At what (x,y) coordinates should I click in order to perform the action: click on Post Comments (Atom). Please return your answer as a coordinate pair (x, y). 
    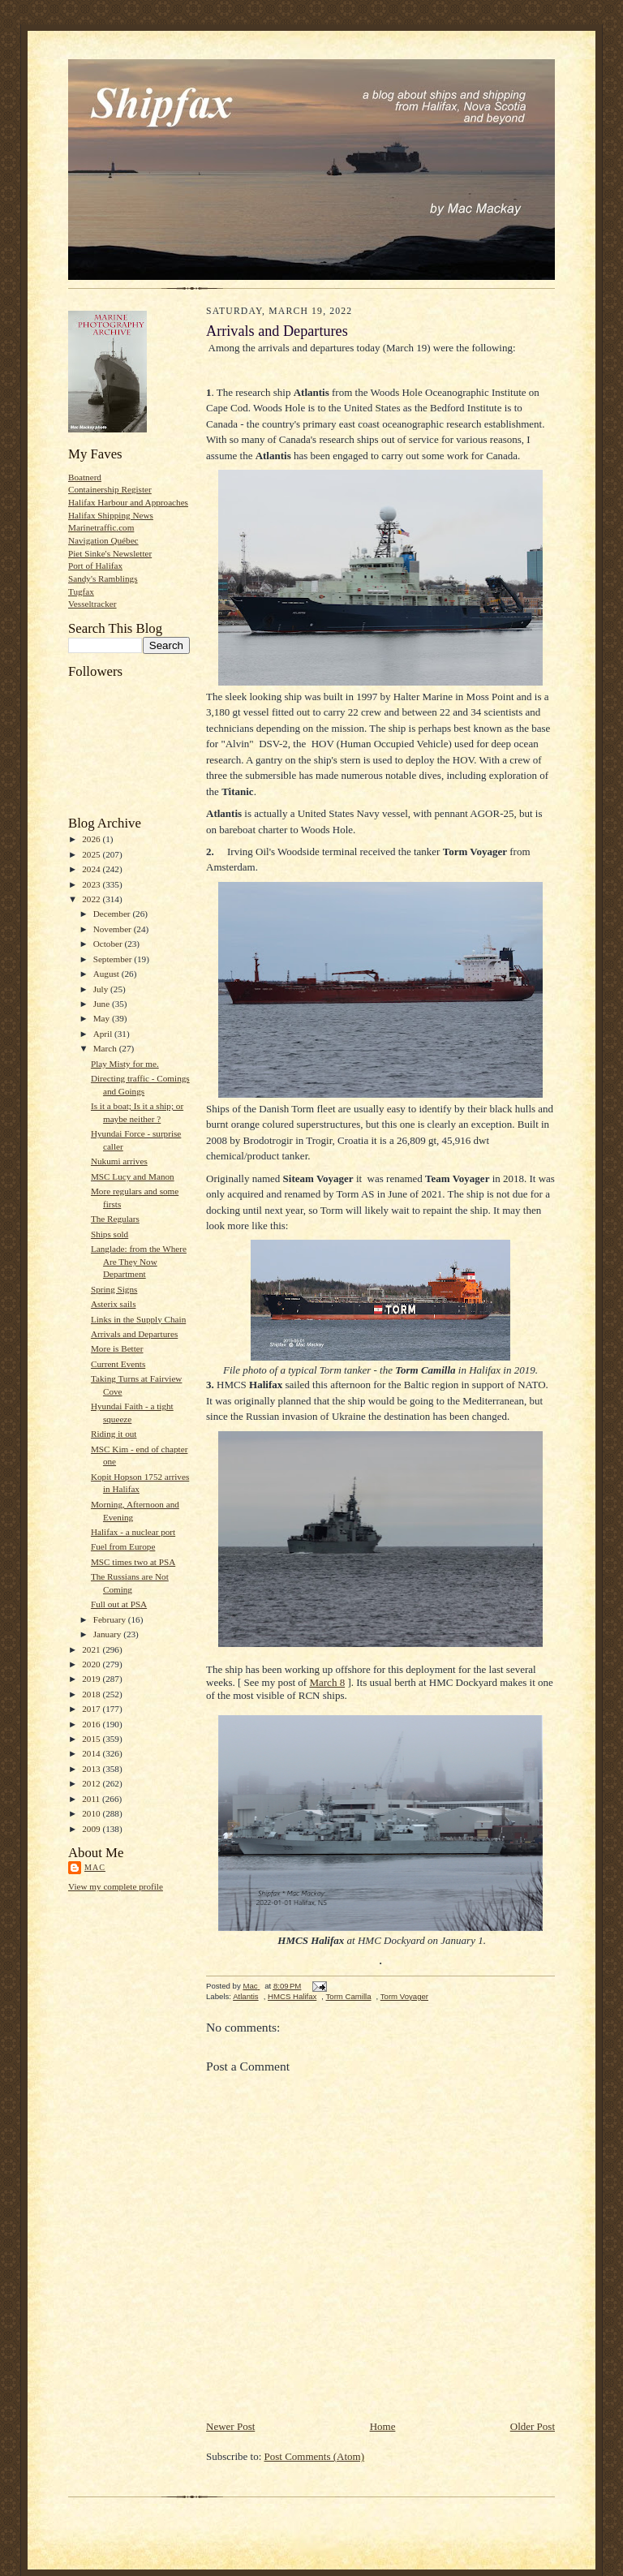
    Looking at the image, I should click on (314, 2456).